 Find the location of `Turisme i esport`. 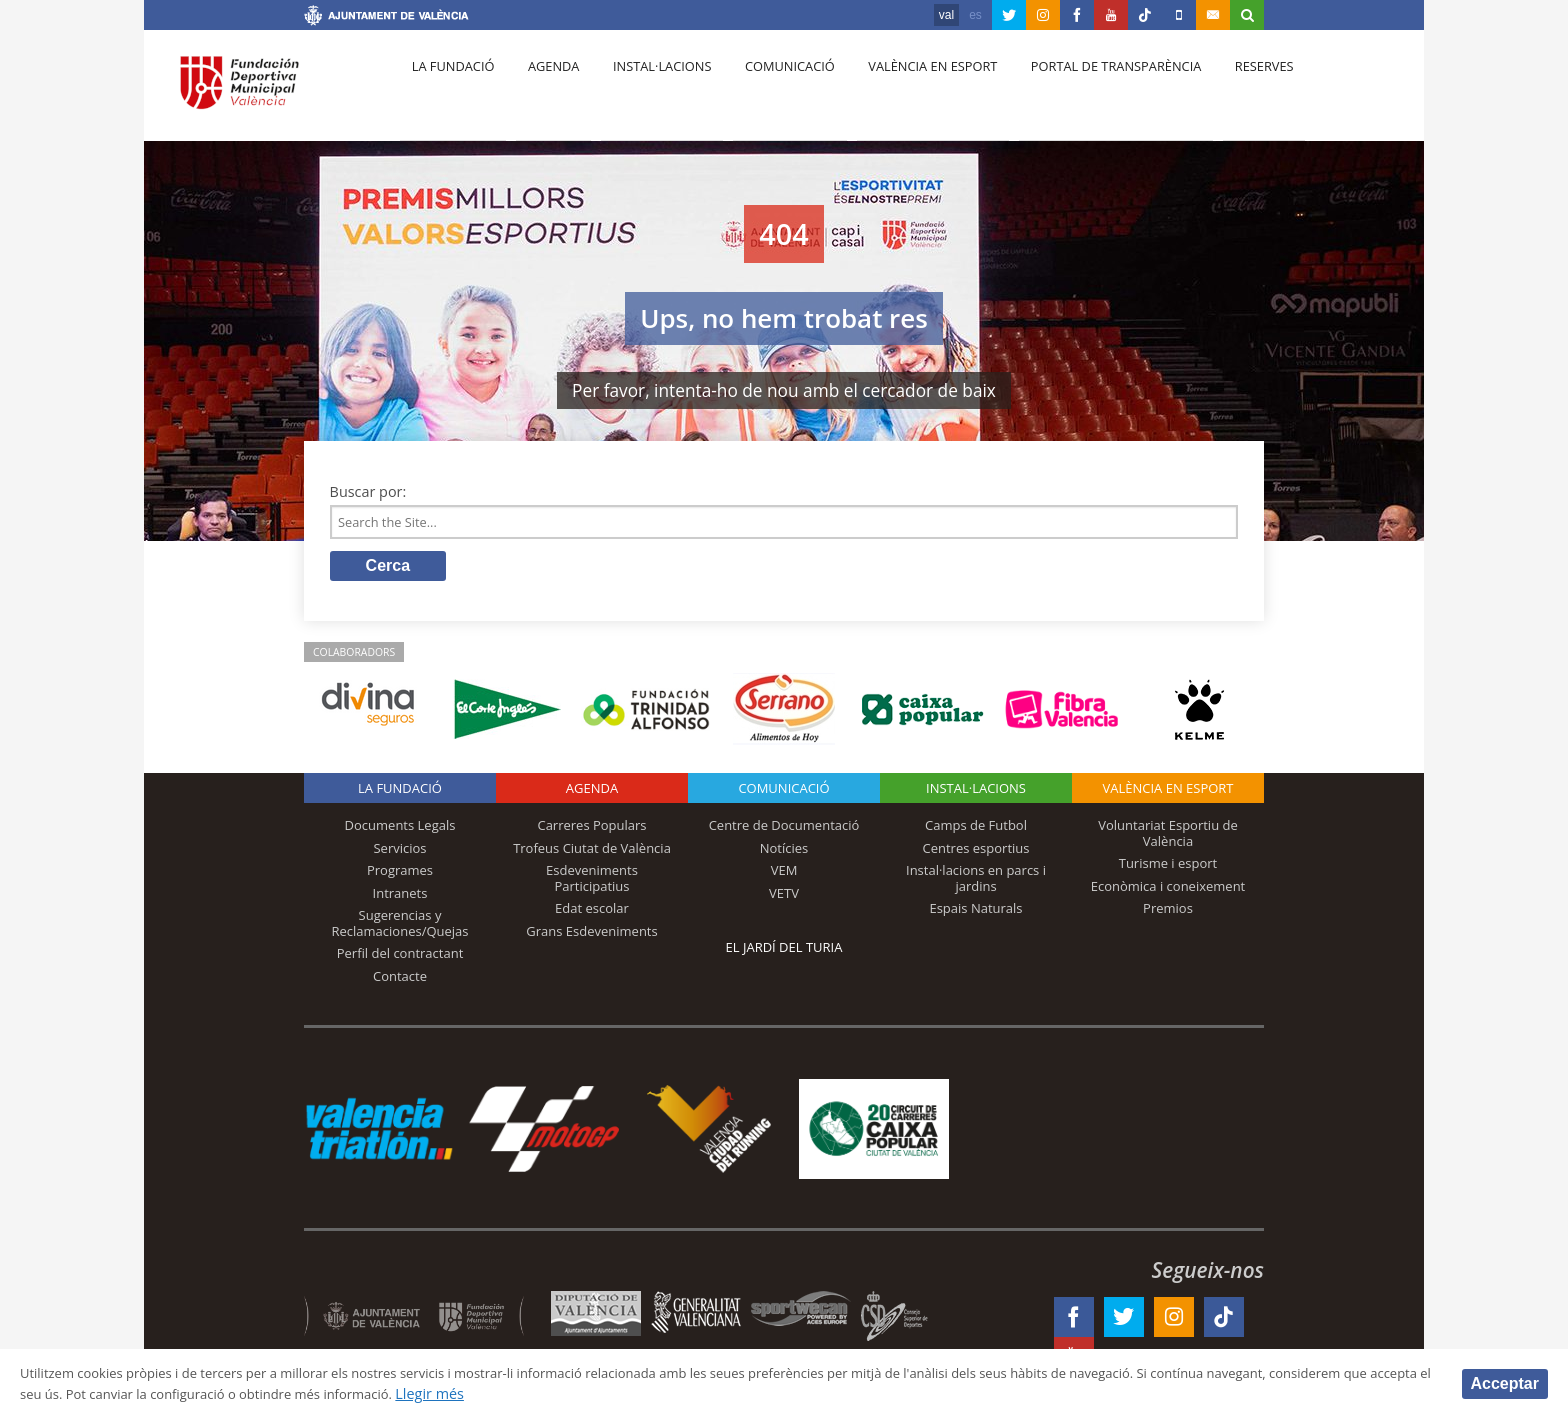

Turisme i esport is located at coordinates (1168, 869).